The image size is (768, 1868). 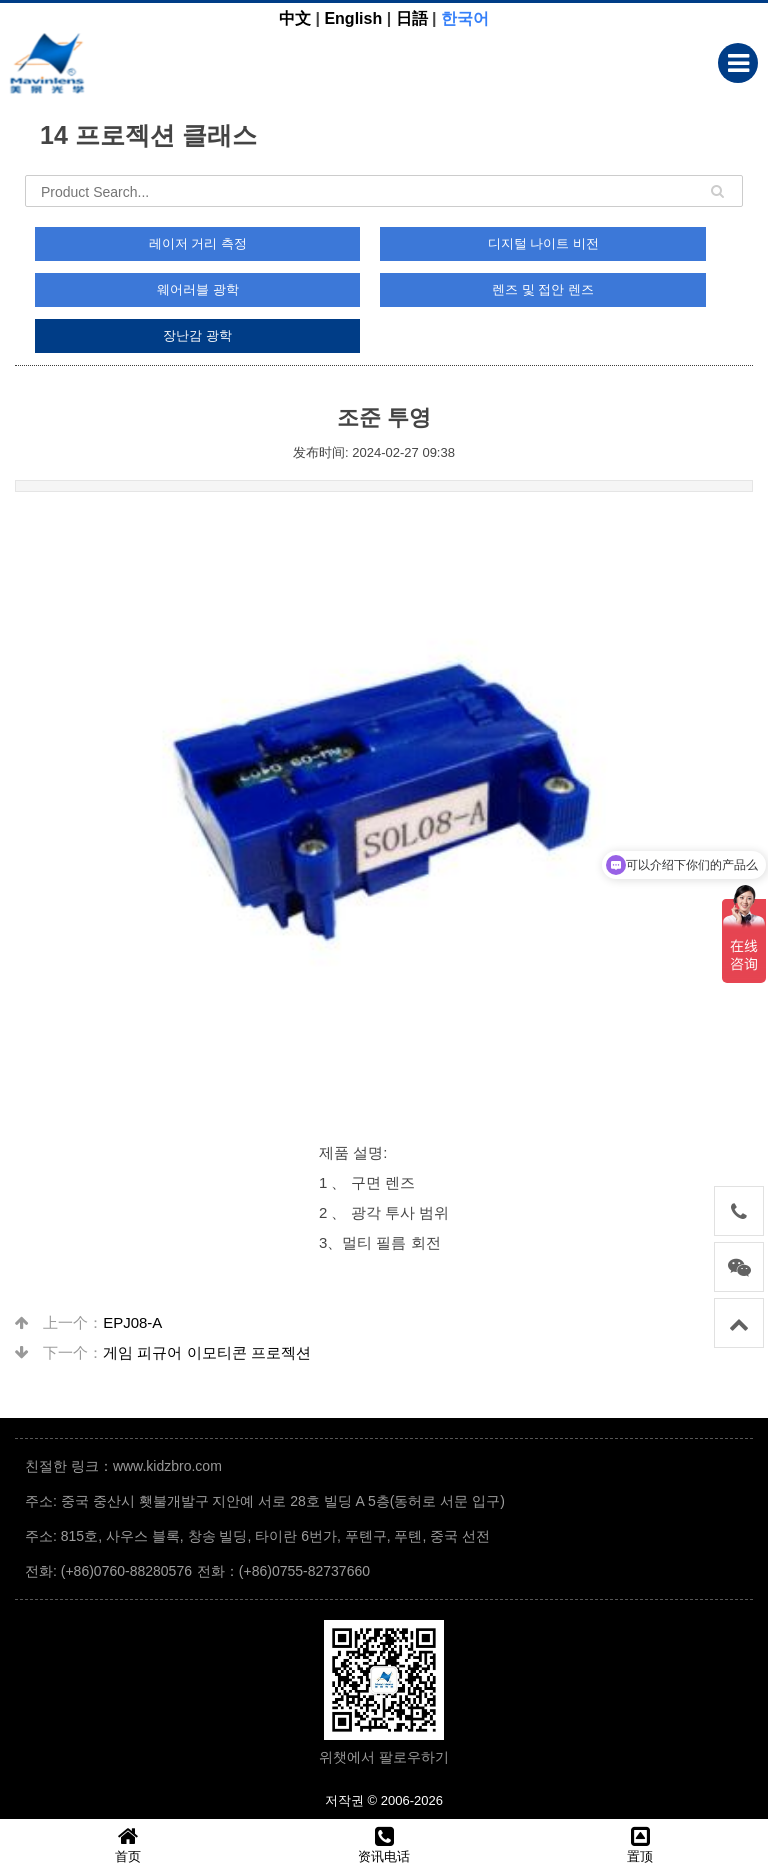 I want to click on 한국어, so click(x=465, y=18).